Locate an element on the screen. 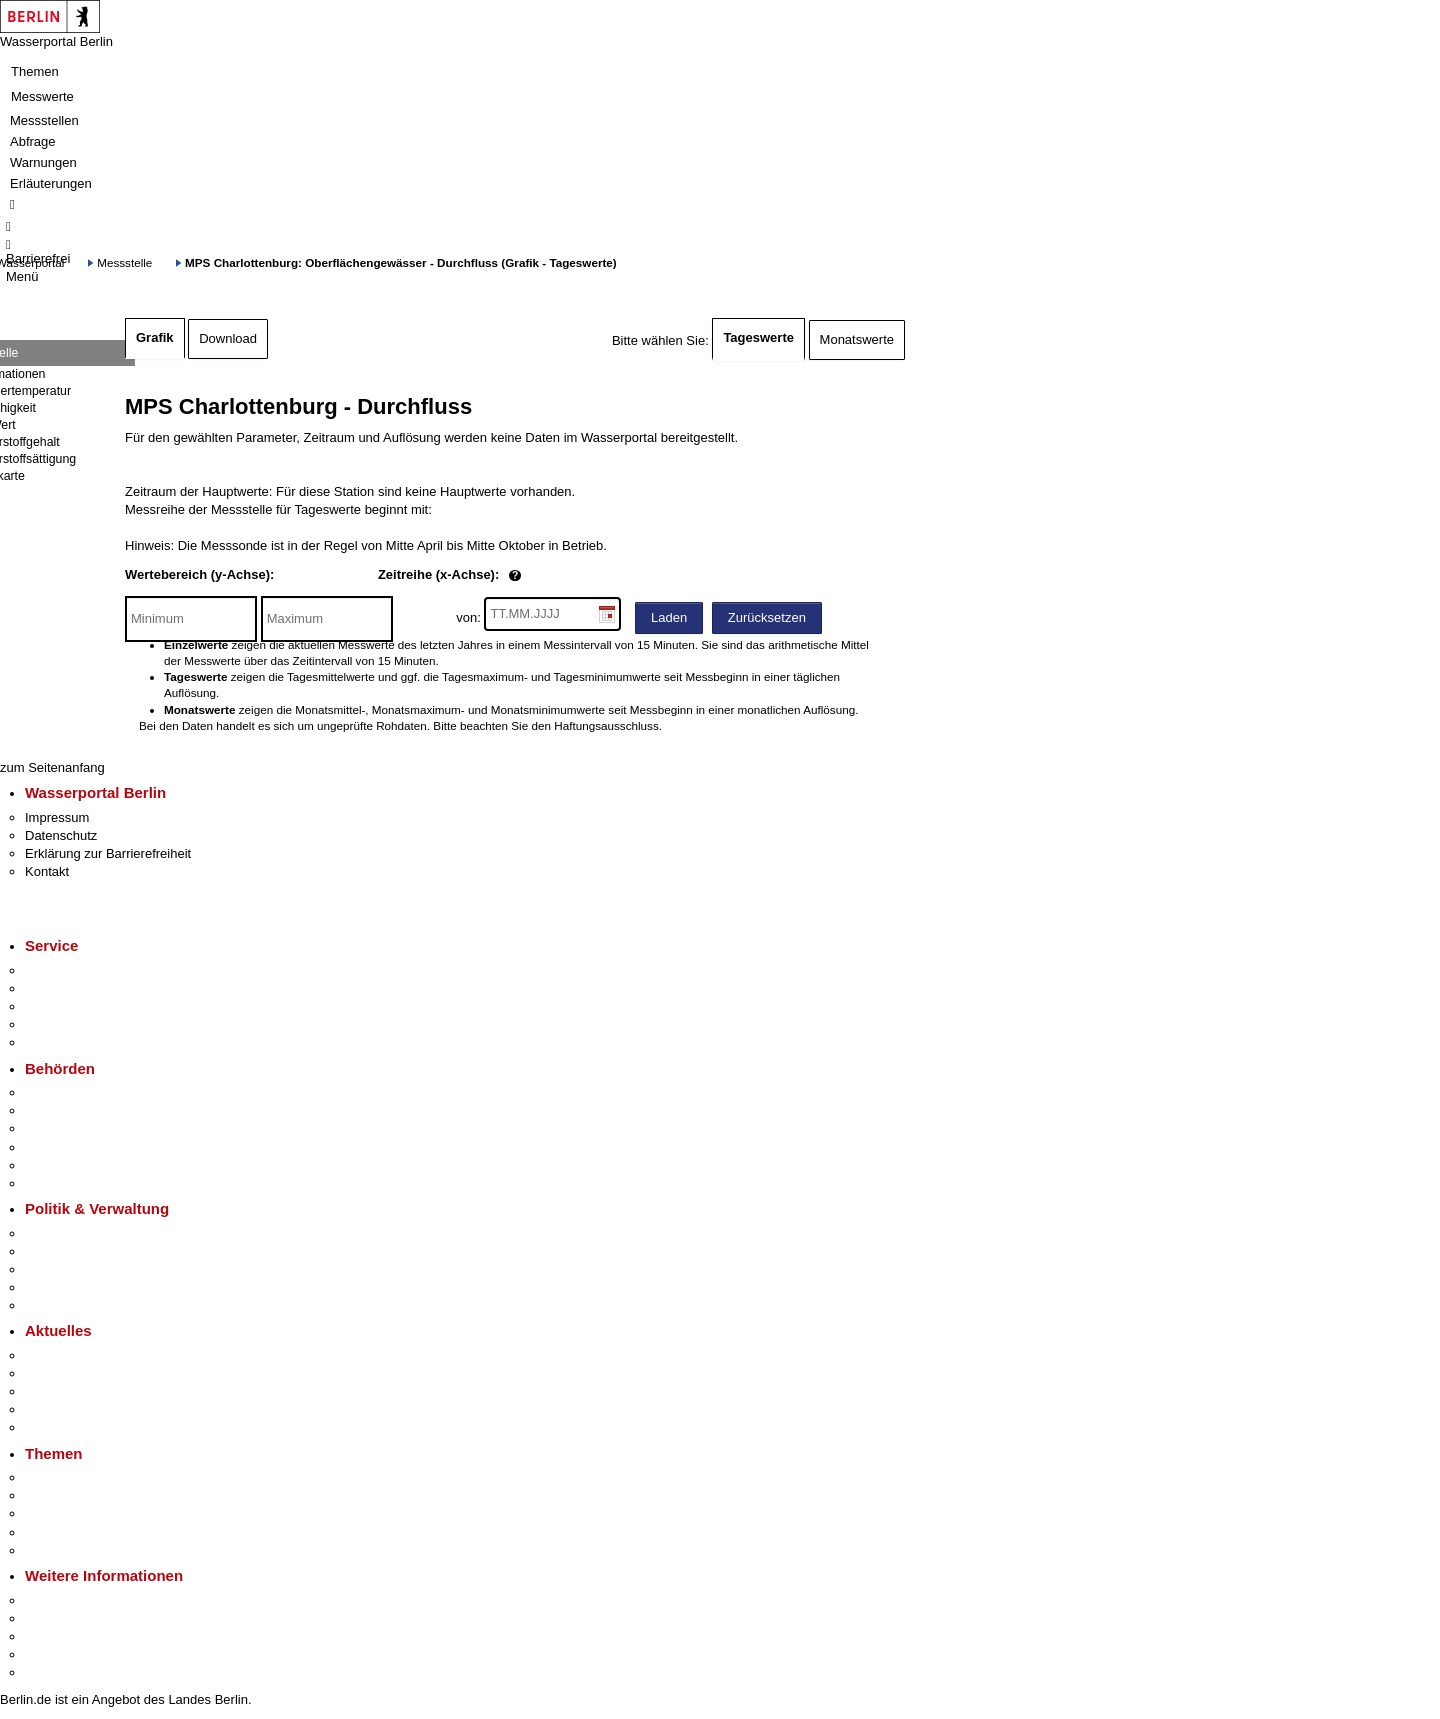  Berliner Verkehrswende is located at coordinates (94, 1495).